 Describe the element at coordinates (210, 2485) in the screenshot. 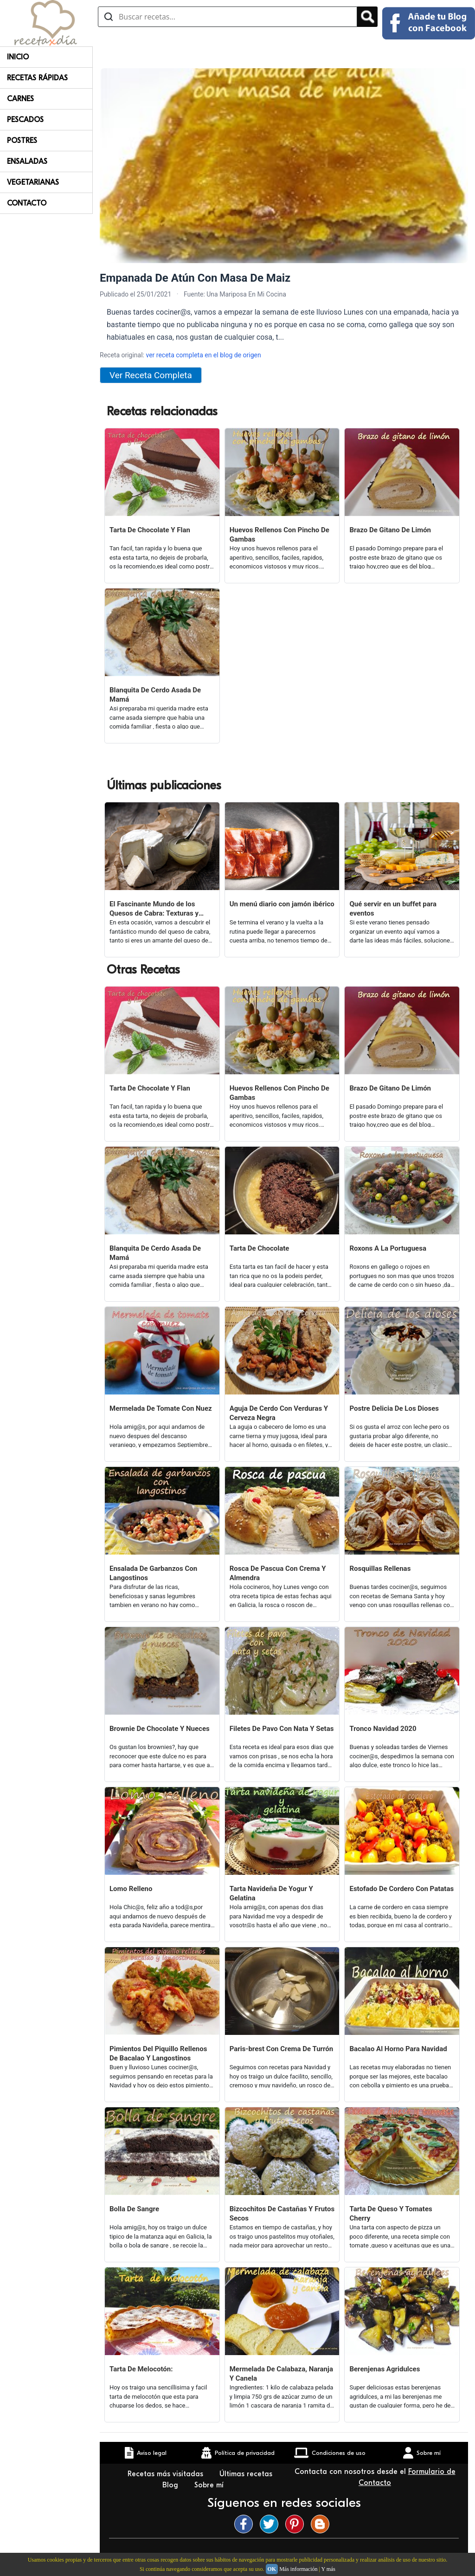

I see `Sobre mí` at that location.